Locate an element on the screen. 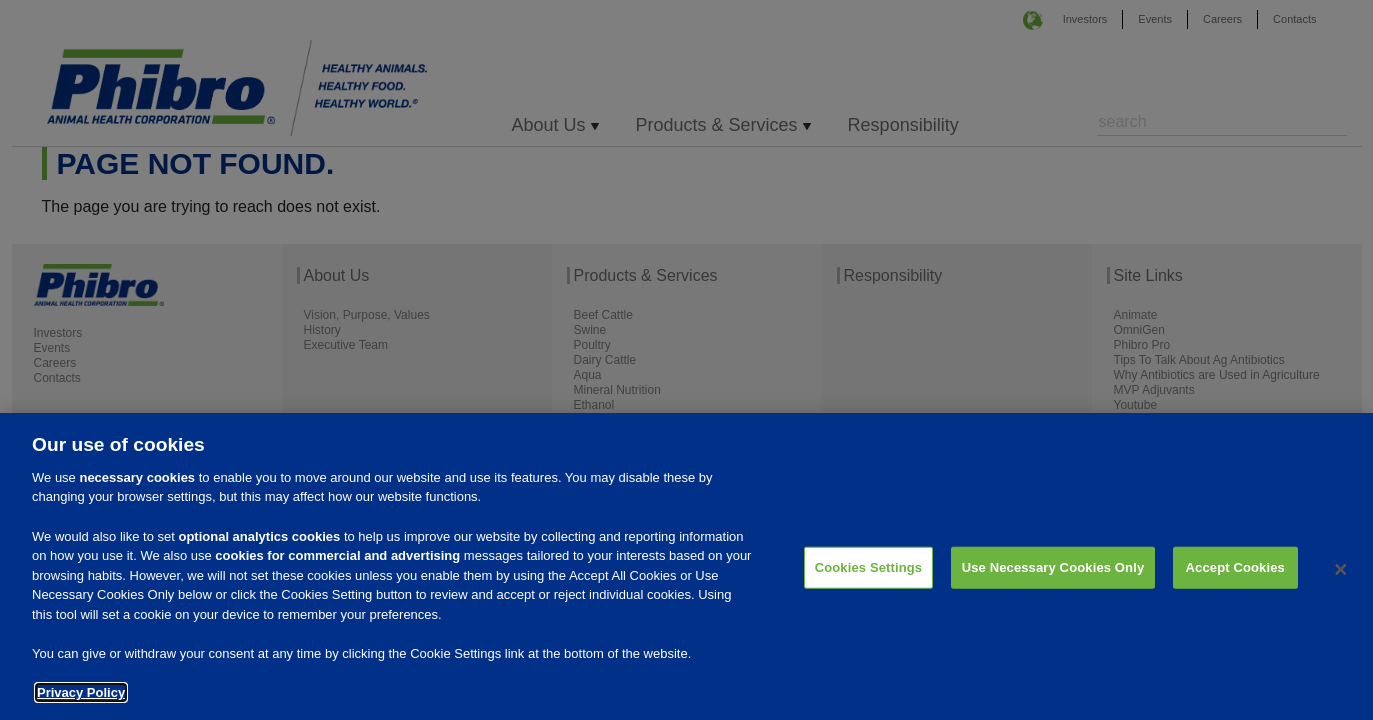  Use Necessary Cookies Only is located at coordinates (1053, 576).